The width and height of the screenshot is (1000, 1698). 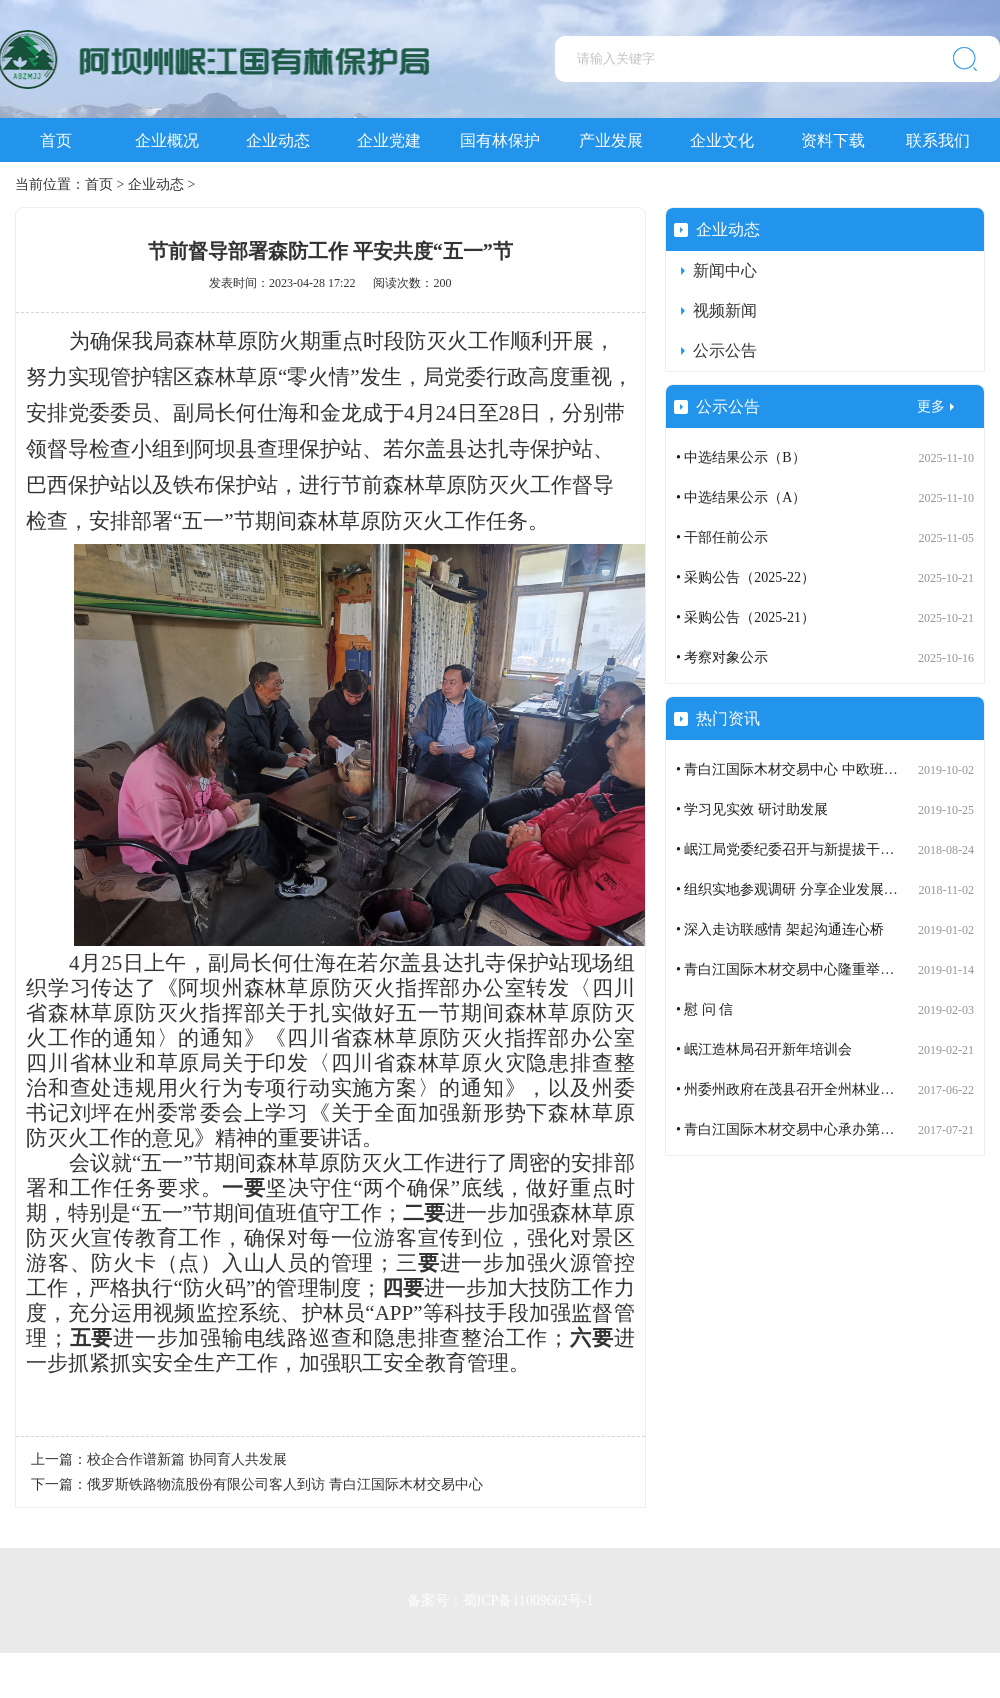 What do you see at coordinates (741, 457) in the screenshot?
I see `• 中选结果公示（B）` at bounding box center [741, 457].